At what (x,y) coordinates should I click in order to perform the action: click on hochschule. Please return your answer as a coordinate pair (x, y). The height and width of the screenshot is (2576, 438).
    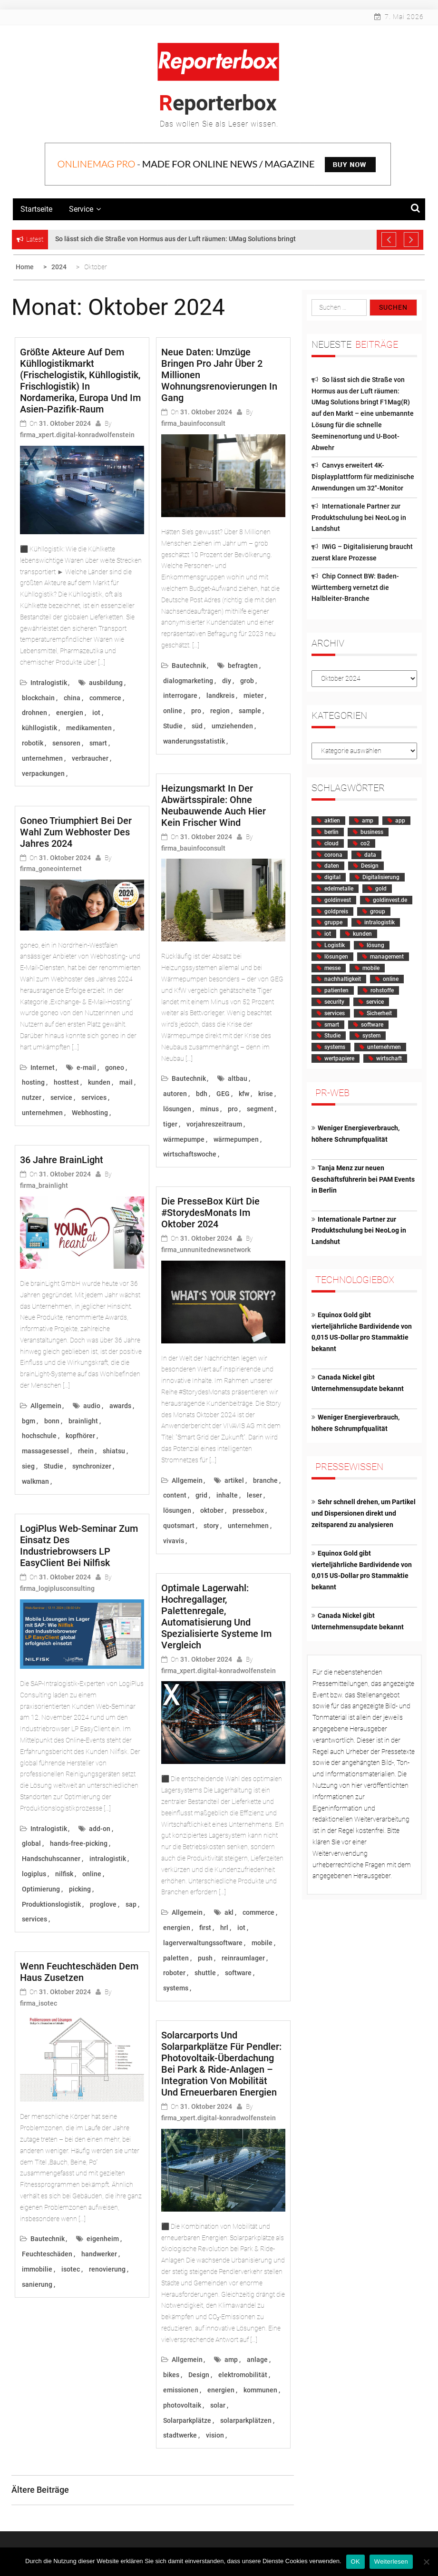
    Looking at the image, I should click on (39, 1436).